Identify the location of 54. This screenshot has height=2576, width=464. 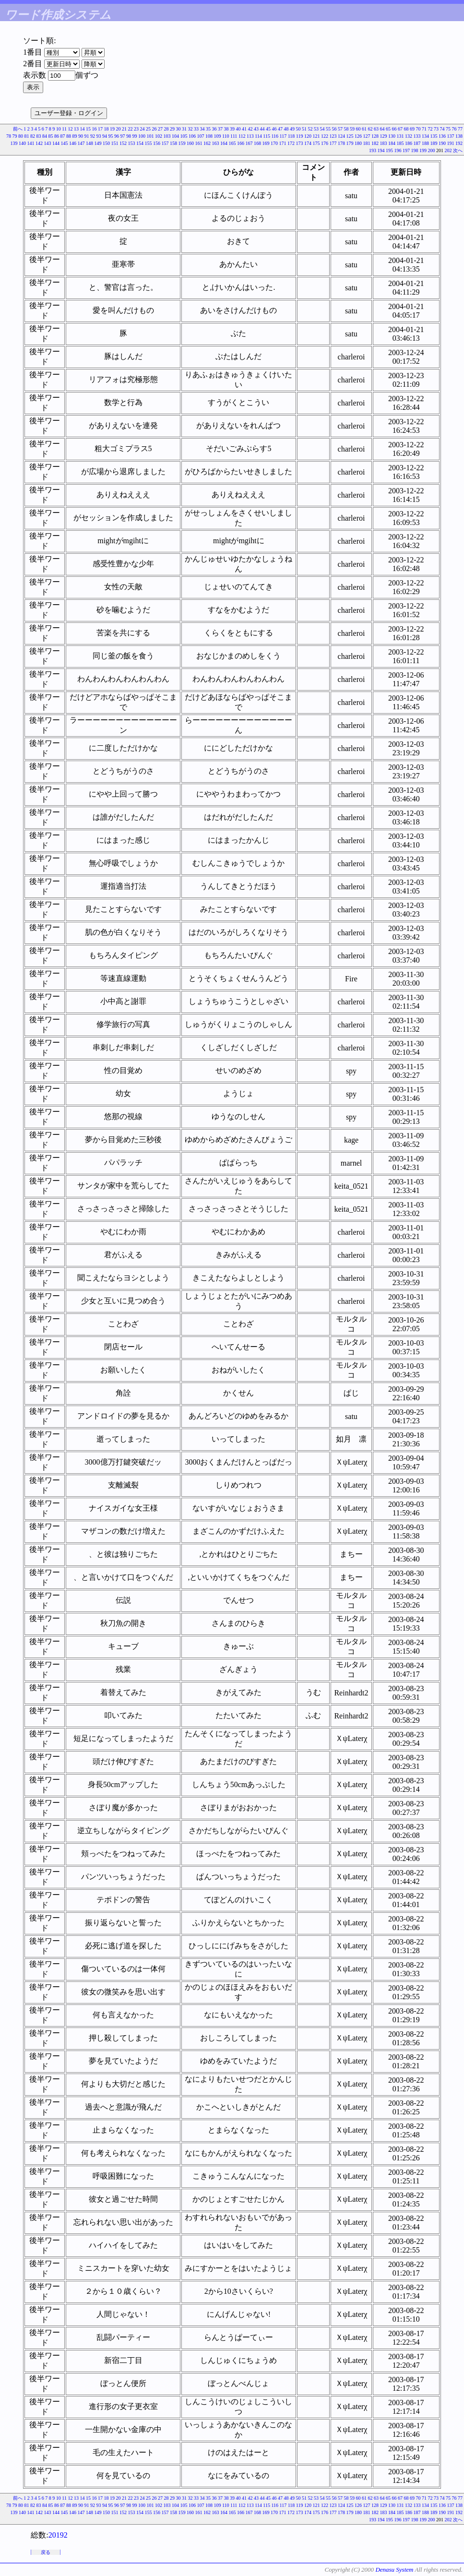
(322, 128).